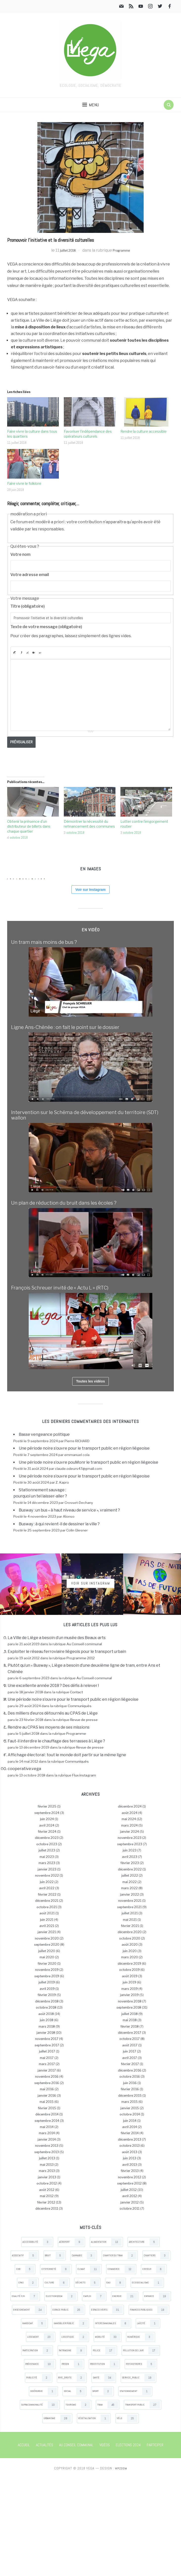  I want to click on octobre 2013, so click(129, 2243).